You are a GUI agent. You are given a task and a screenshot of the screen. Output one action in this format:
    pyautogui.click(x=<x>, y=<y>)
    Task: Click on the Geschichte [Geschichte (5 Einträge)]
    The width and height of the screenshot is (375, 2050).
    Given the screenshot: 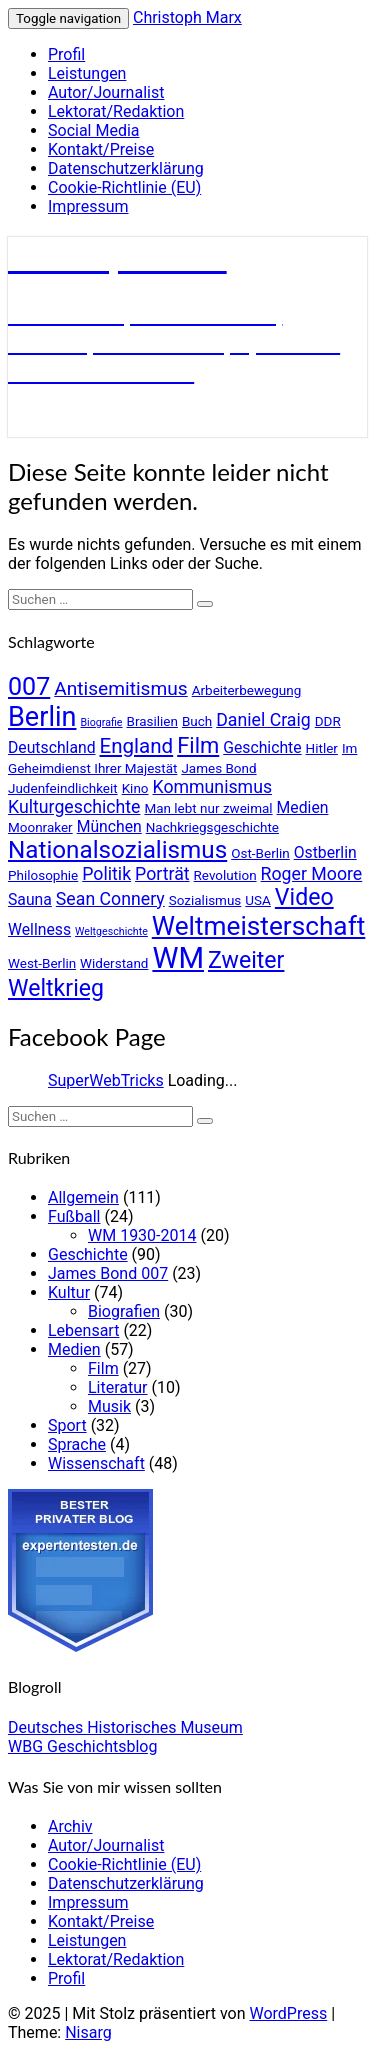 What is the action you would take?
    pyautogui.click(x=262, y=747)
    